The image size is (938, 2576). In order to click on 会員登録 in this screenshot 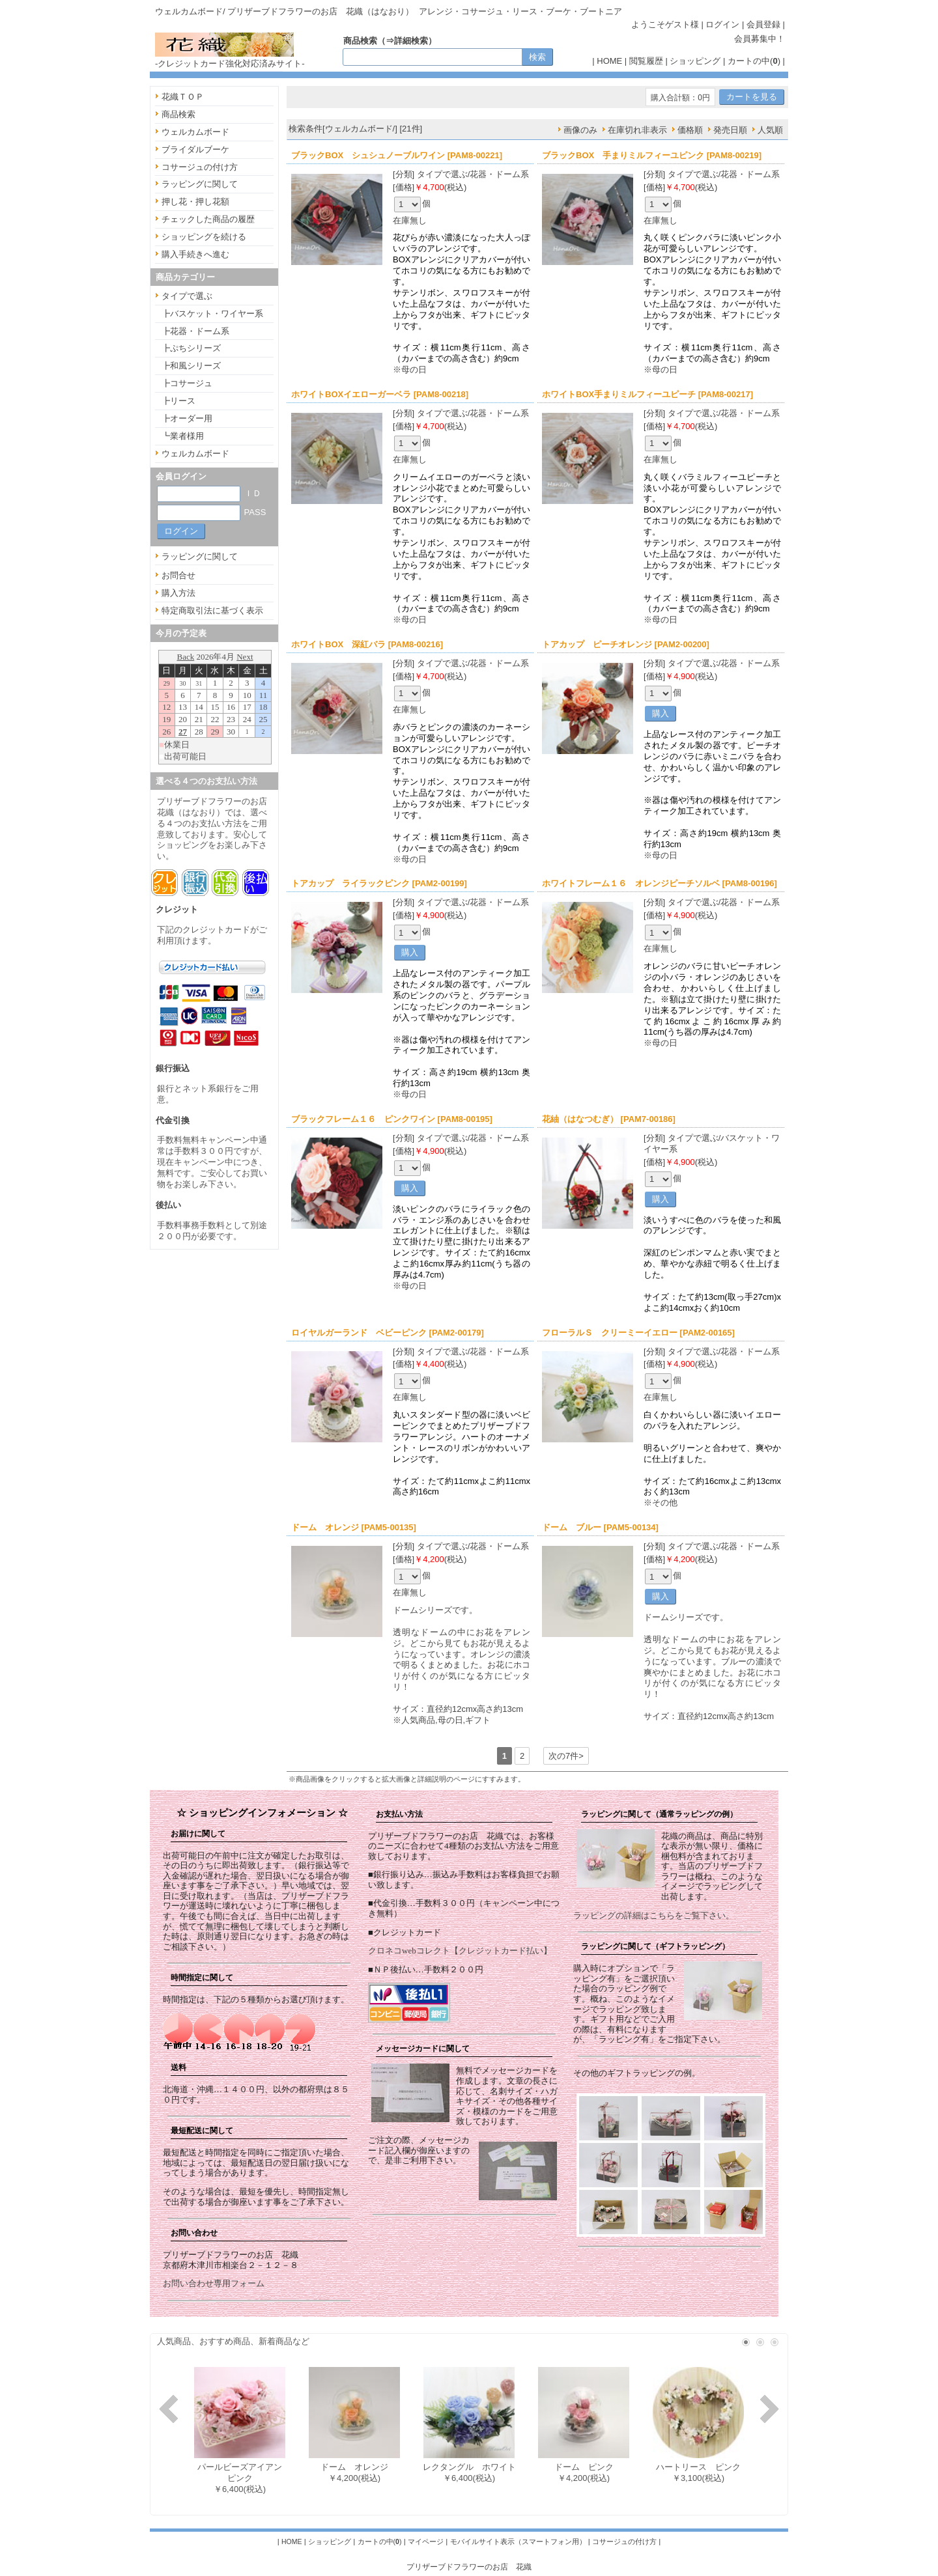, I will do `click(763, 24)`.